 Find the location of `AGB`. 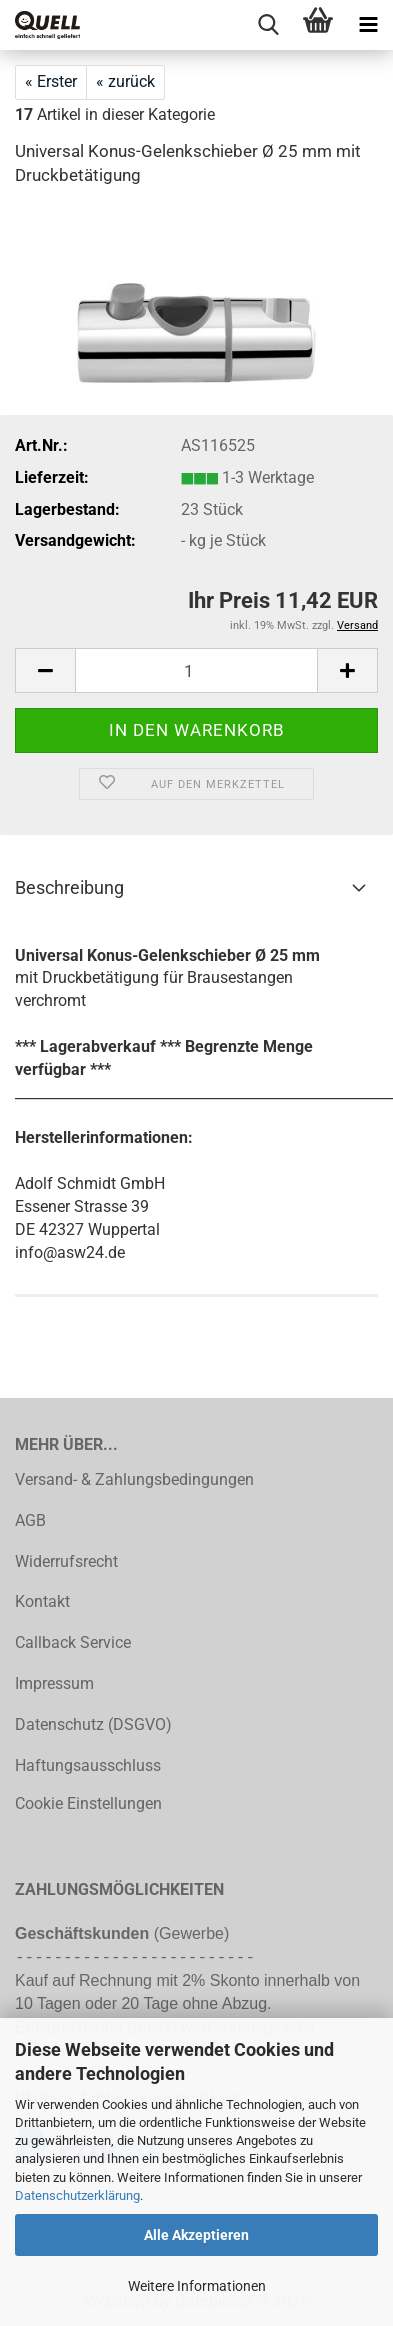

AGB is located at coordinates (30, 1520).